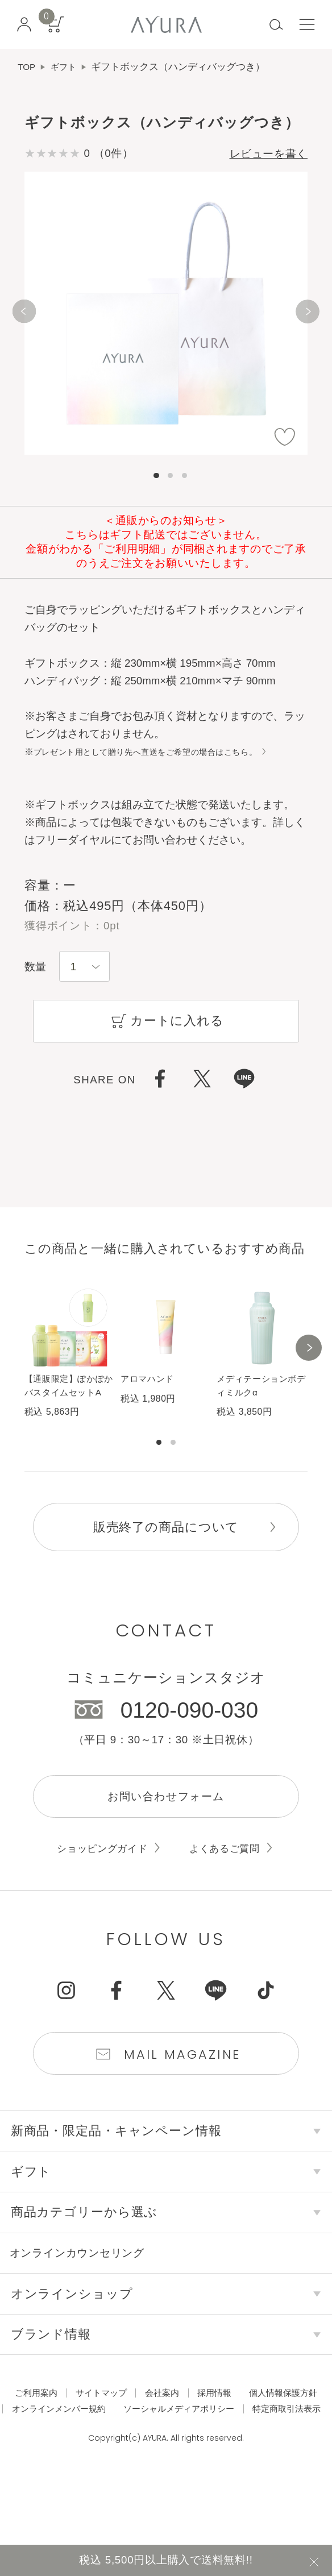  Describe the element at coordinates (118, 2463) in the screenshot. I see `ソーシャルメディアポリシー` at that location.